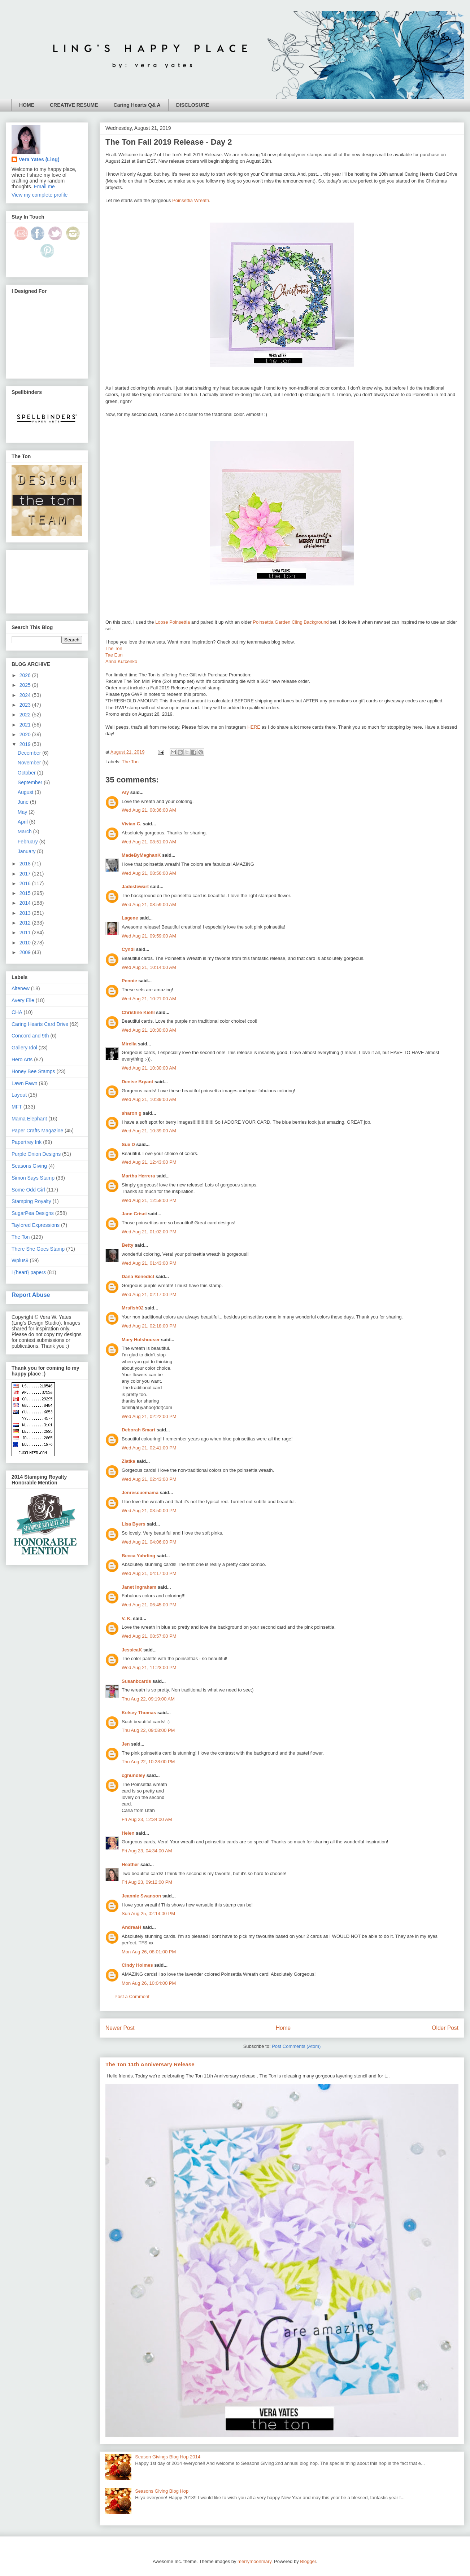 This screenshot has width=470, height=2576. Describe the element at coordinates (28, 841) in the screenshot. I see `February` at that location.